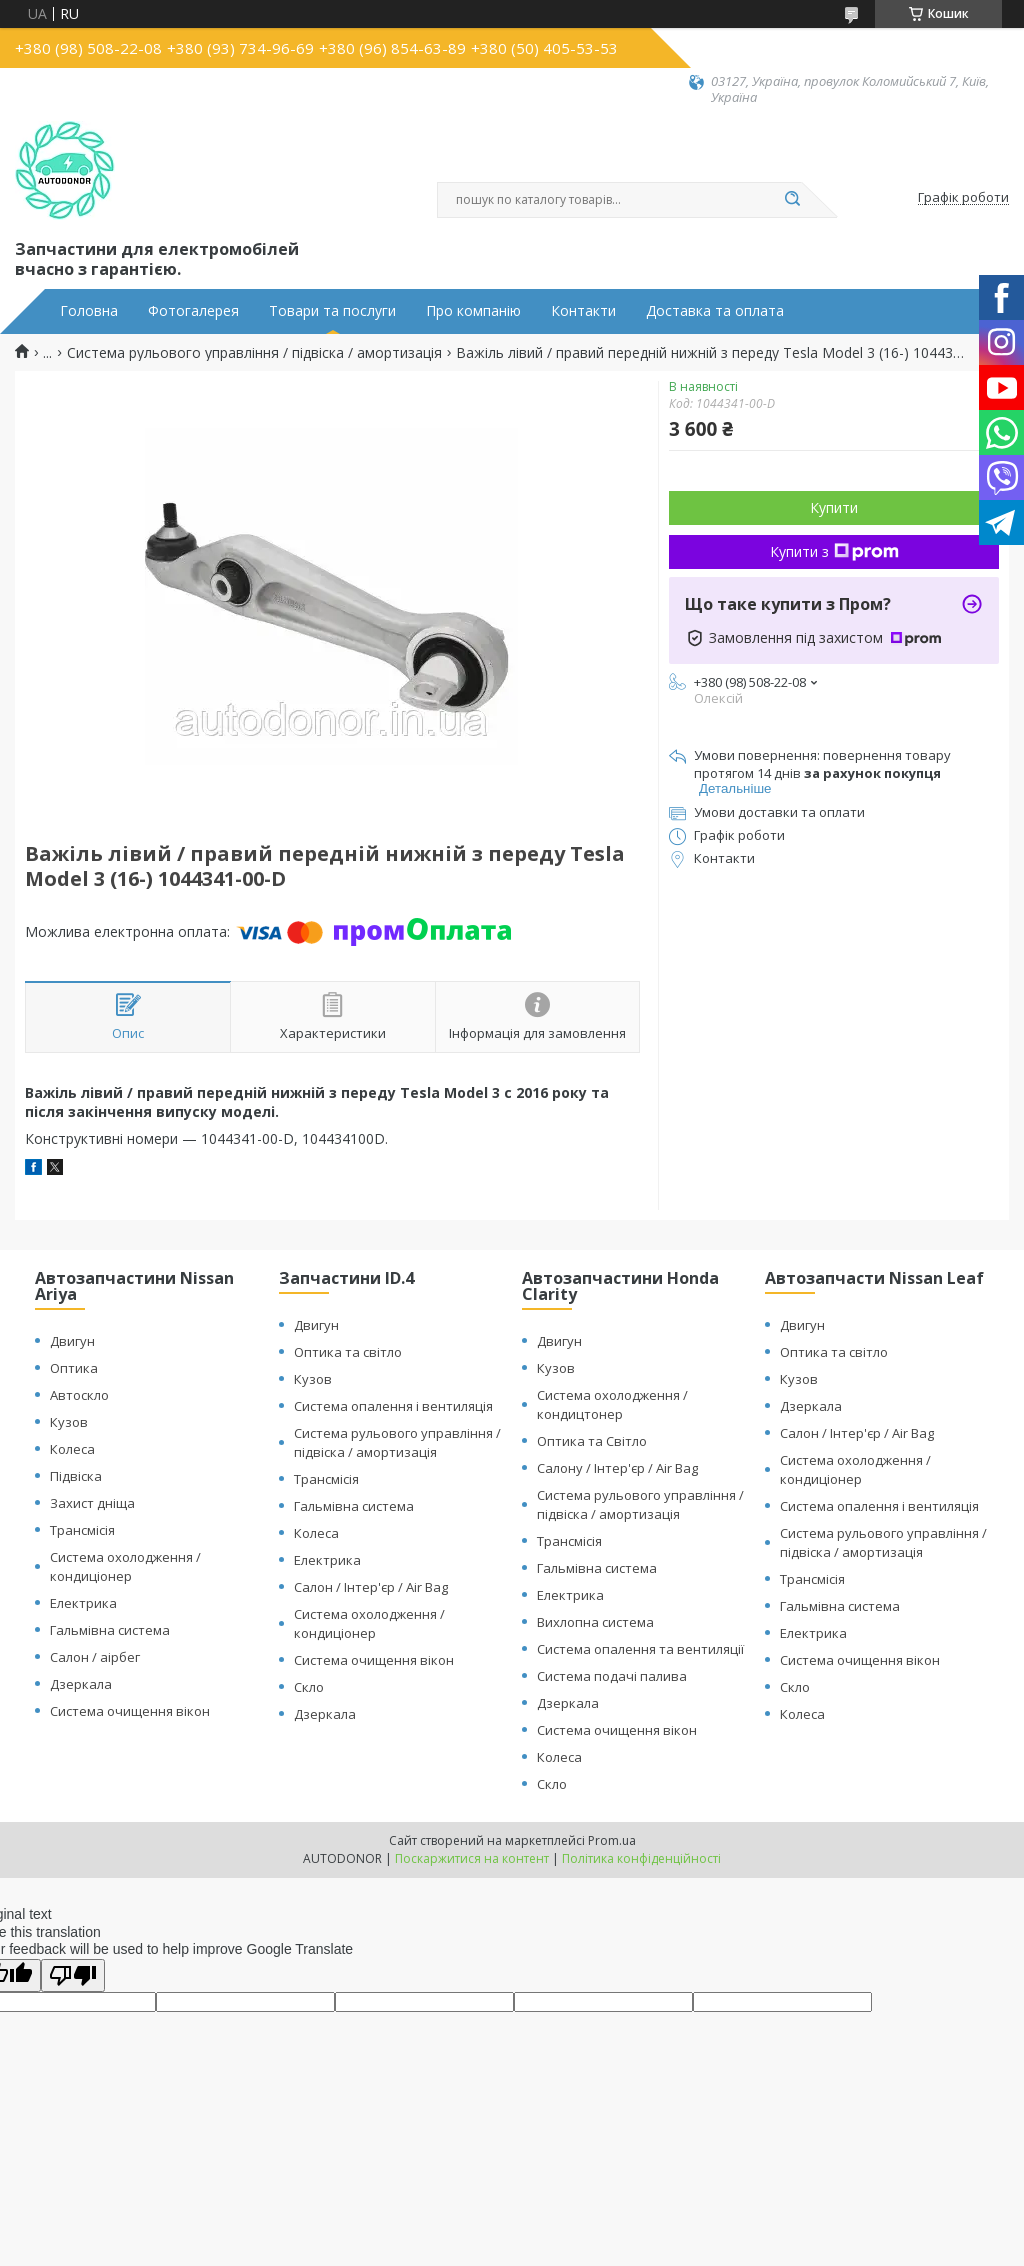 The width and height of the screenshot is (1024, 2266). I want to click on Трансмісія, so click(82, 1530).